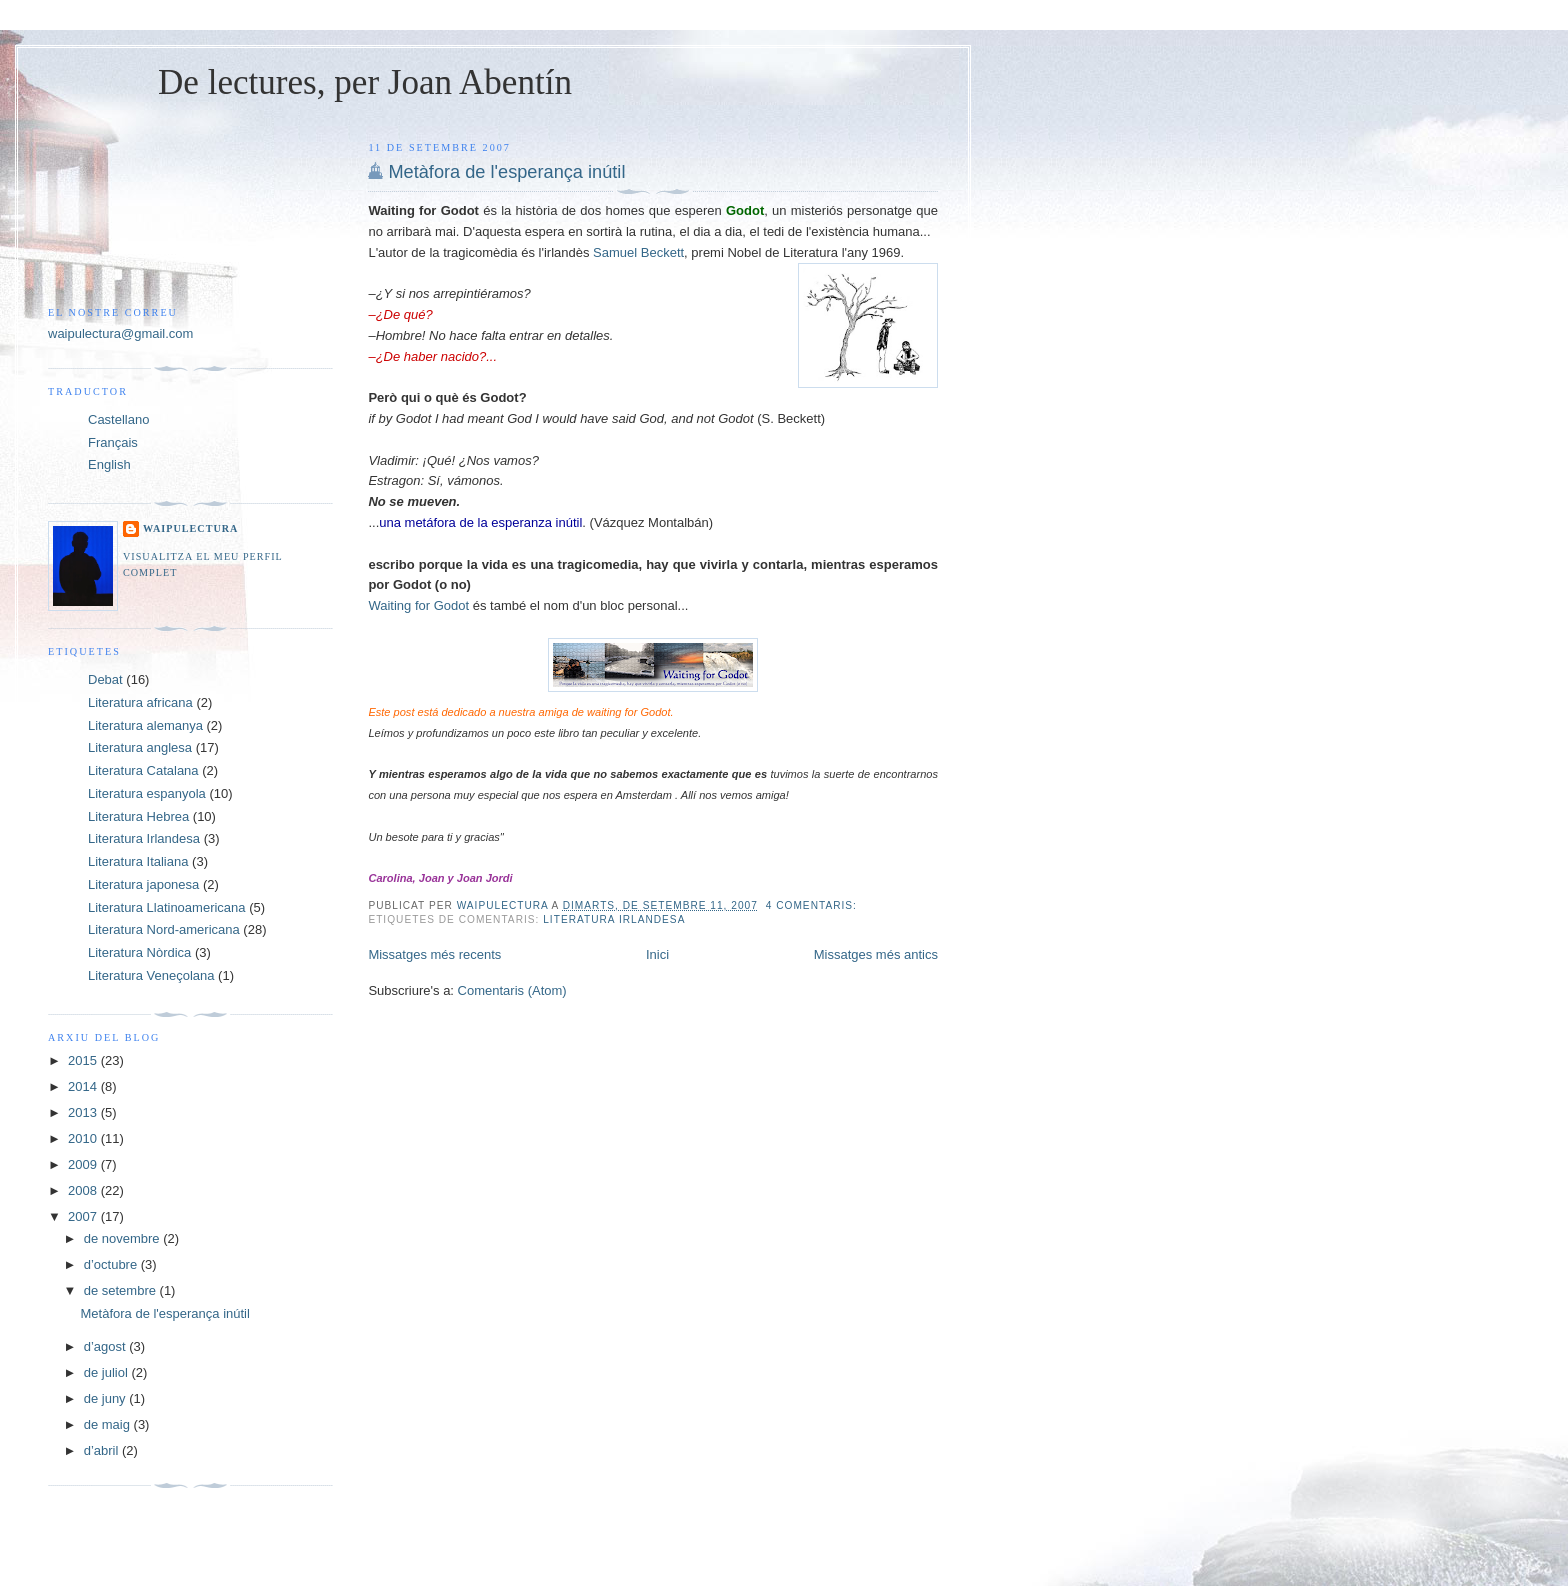  I want to click on Literatura espanyola, so click(147, 793).